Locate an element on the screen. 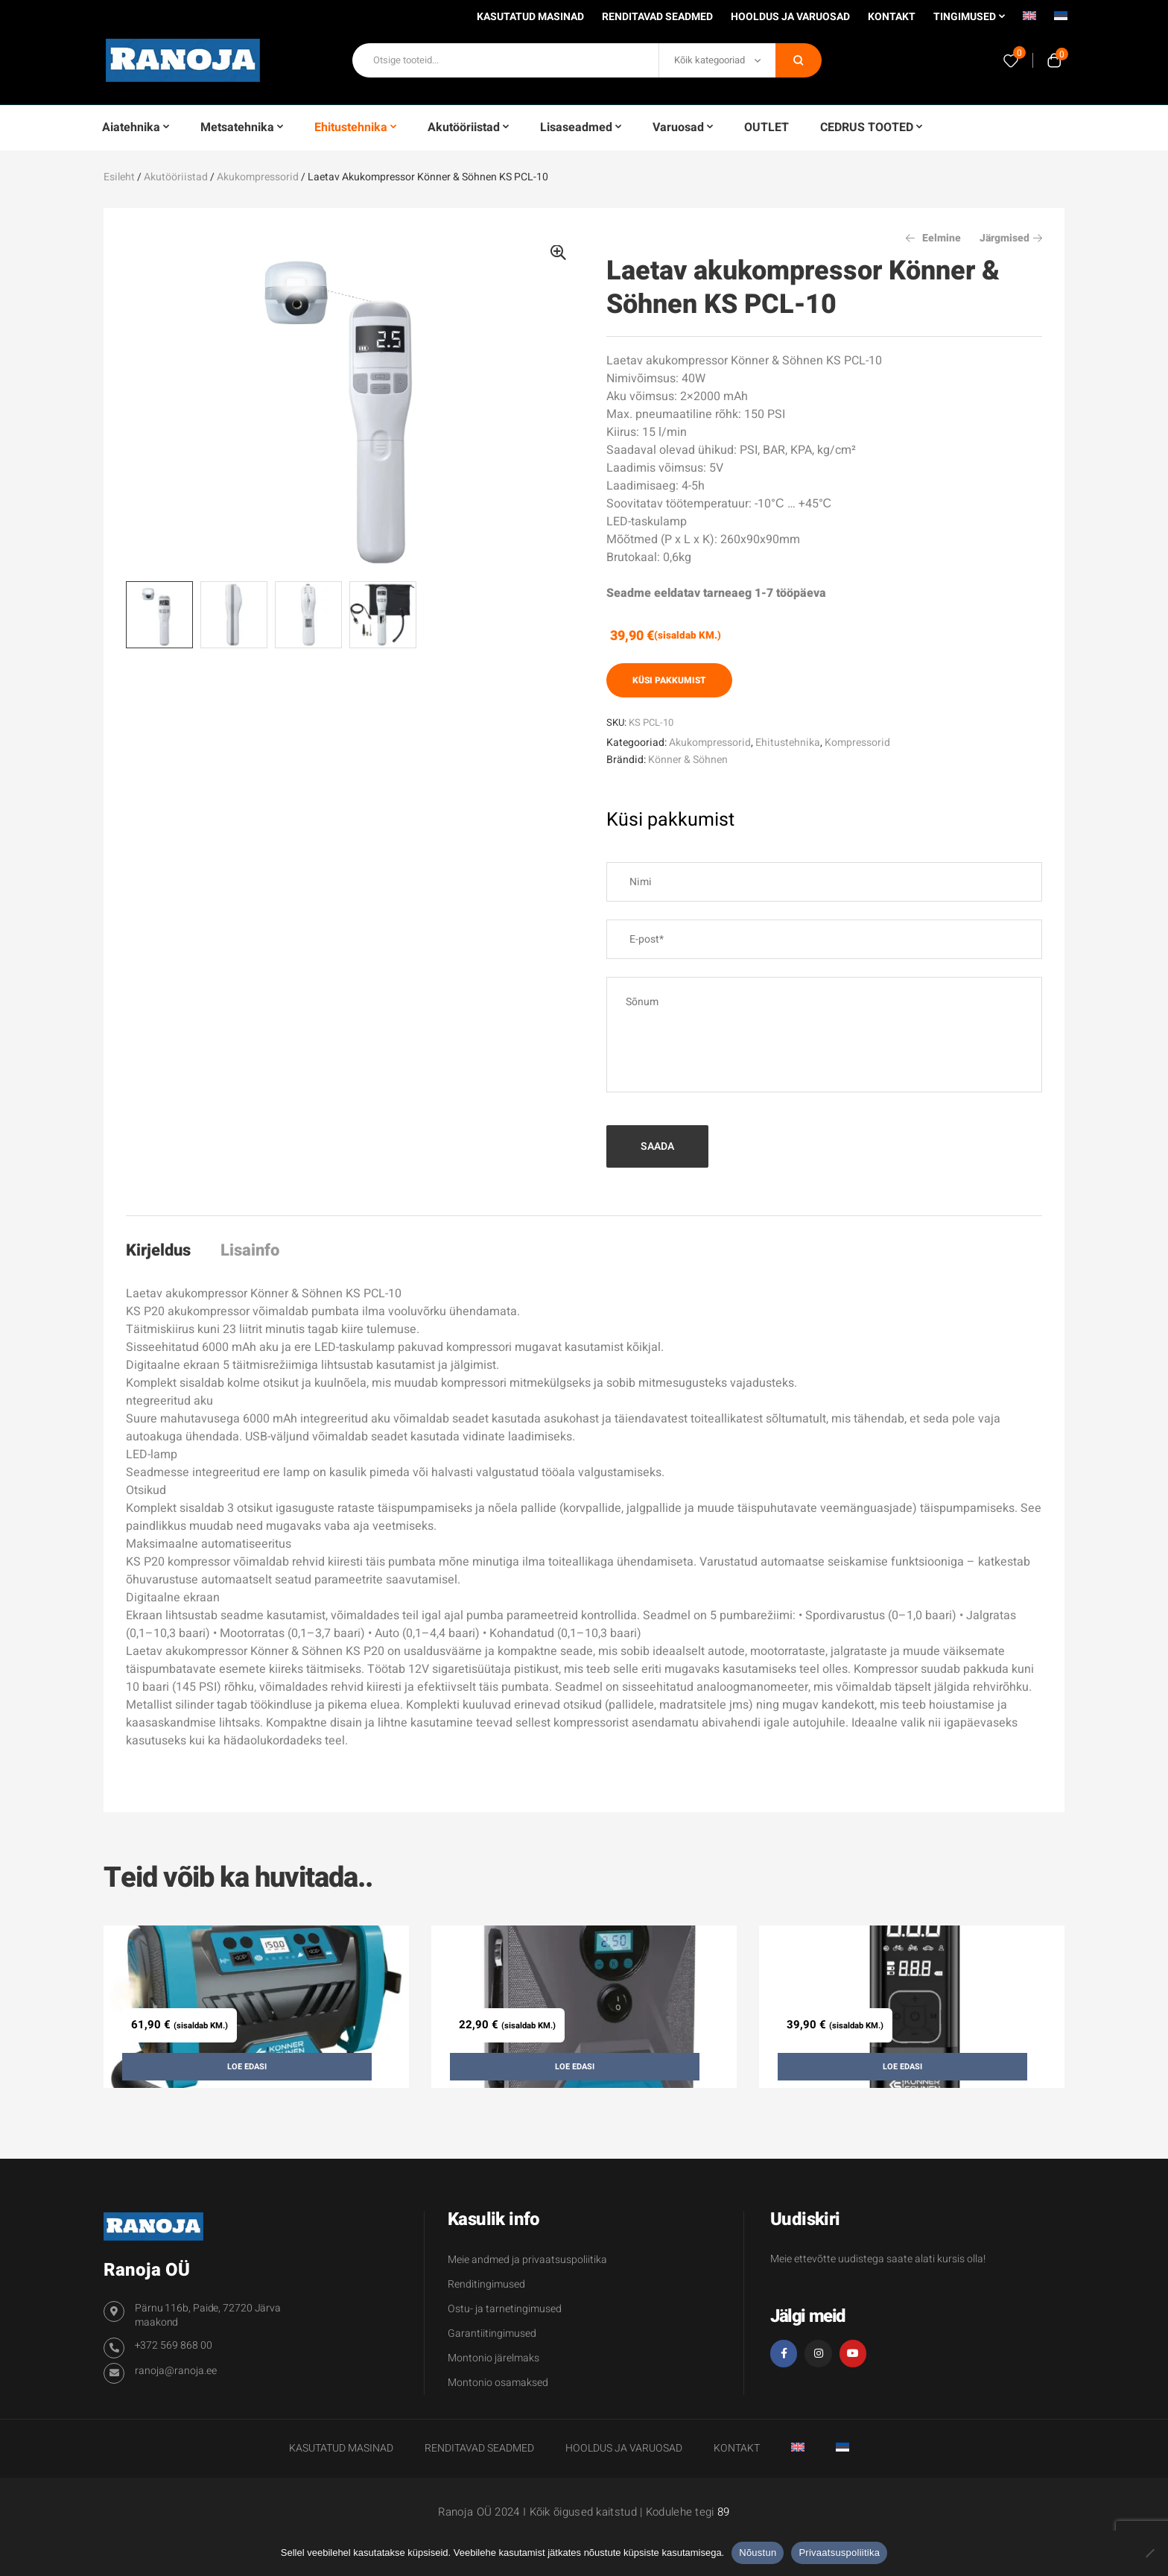 Image resolution: width=1168 pixels, height=2576 pixels. [tab] is located at coordinates (165, 1250).